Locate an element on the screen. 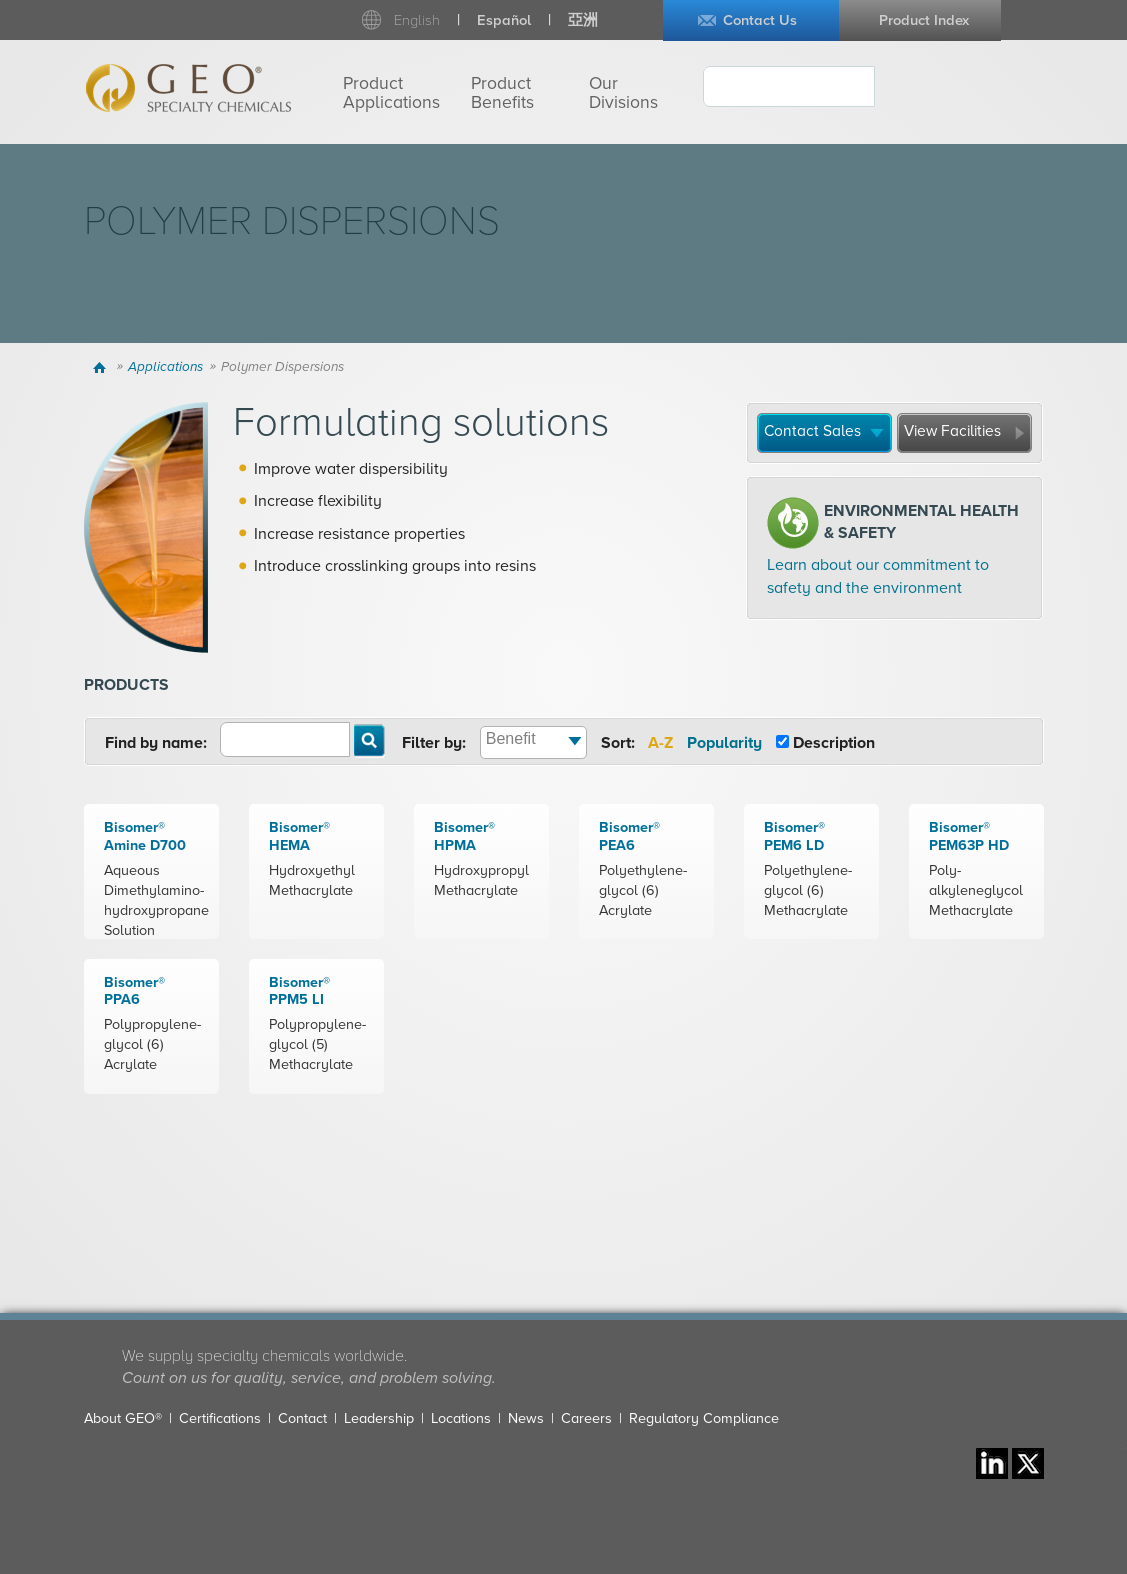 The height and width of the screenshot is (1574, 1127). Product Index is located at coordinates (924, 20).